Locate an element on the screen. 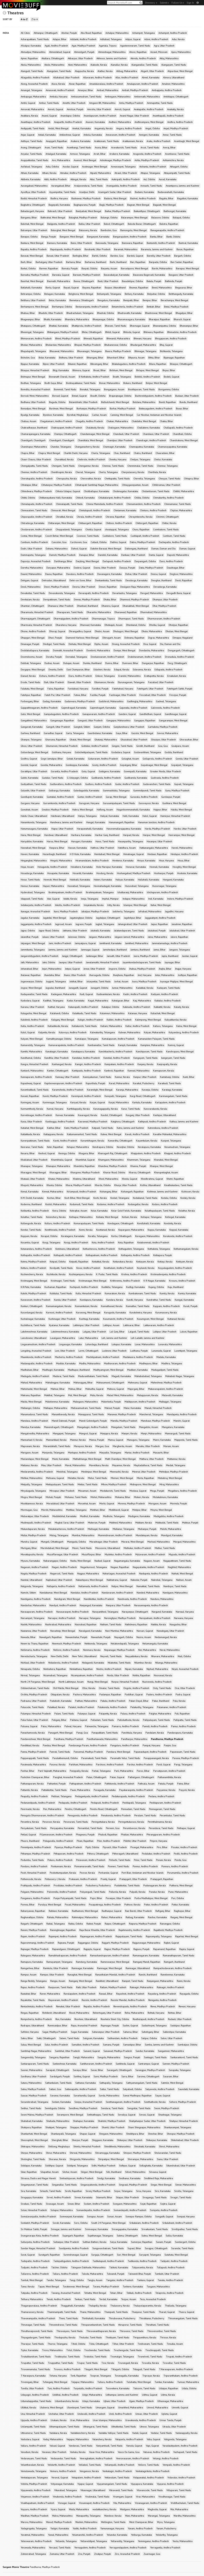 The height and width of the screenshot is (2576, 204). Punalur, Kerala is located at coordinates (157, 1891).